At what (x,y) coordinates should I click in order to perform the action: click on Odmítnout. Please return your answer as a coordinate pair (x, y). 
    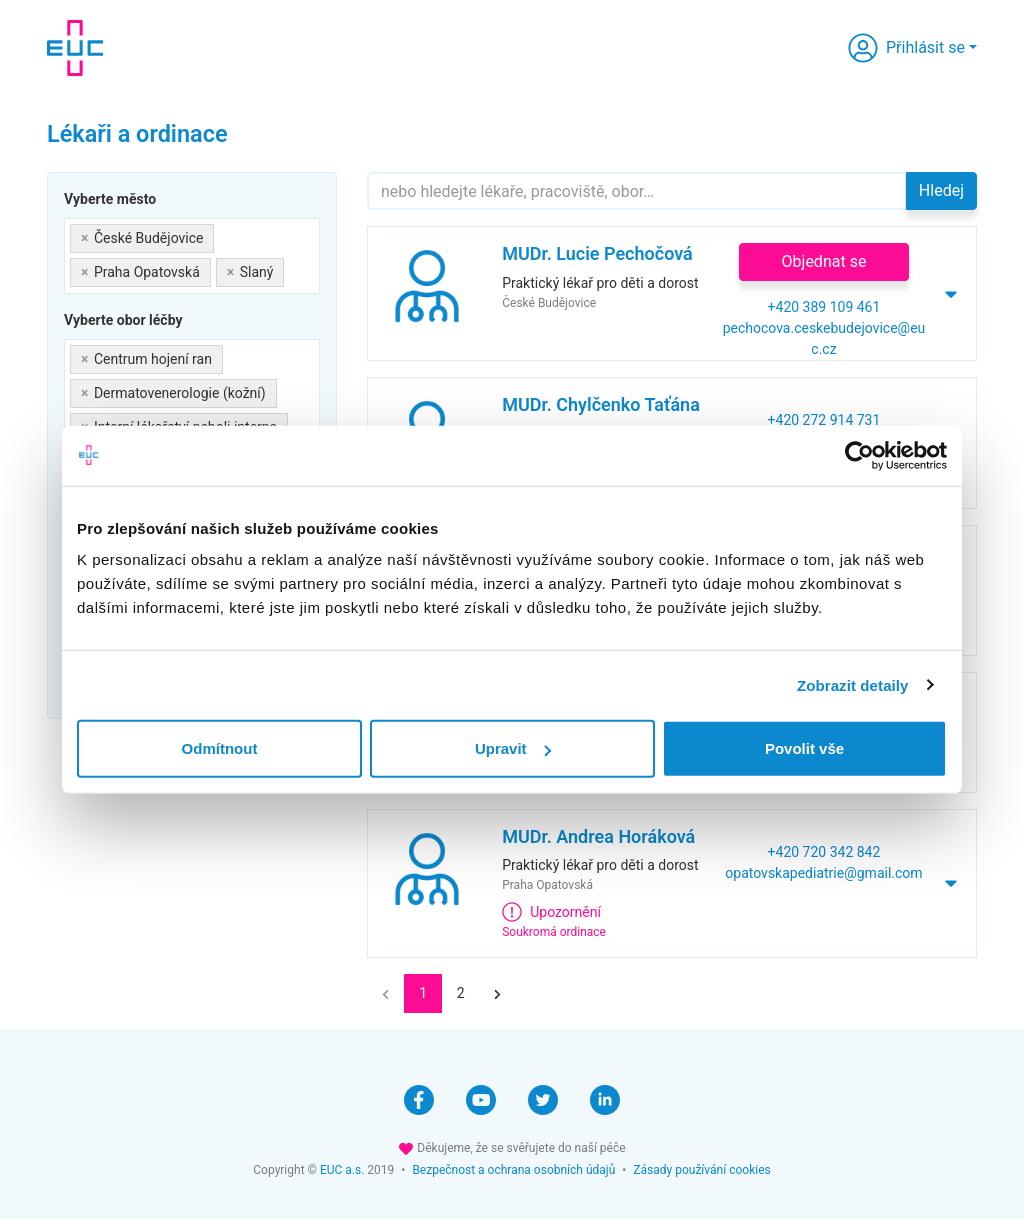
    Looking at the image, I should click on (220, 748).